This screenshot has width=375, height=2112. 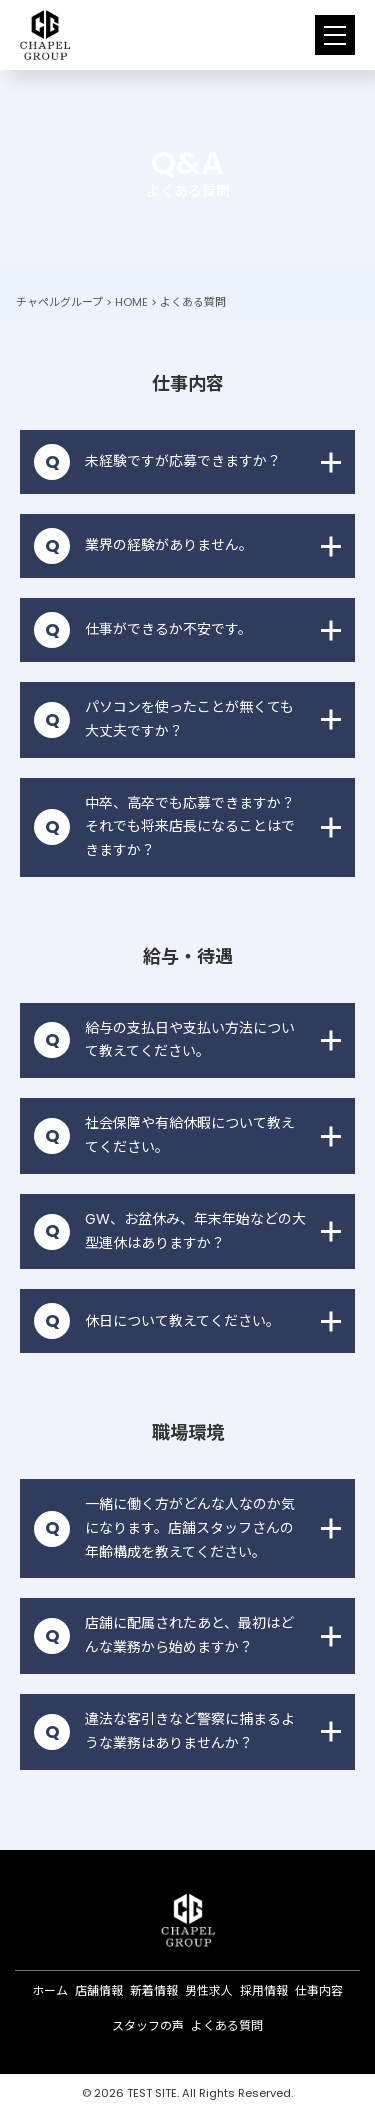 What do you see at coordinates (154, 1990) in the screenshot?
I see `新着情報` at bounding box center [154, 1990].